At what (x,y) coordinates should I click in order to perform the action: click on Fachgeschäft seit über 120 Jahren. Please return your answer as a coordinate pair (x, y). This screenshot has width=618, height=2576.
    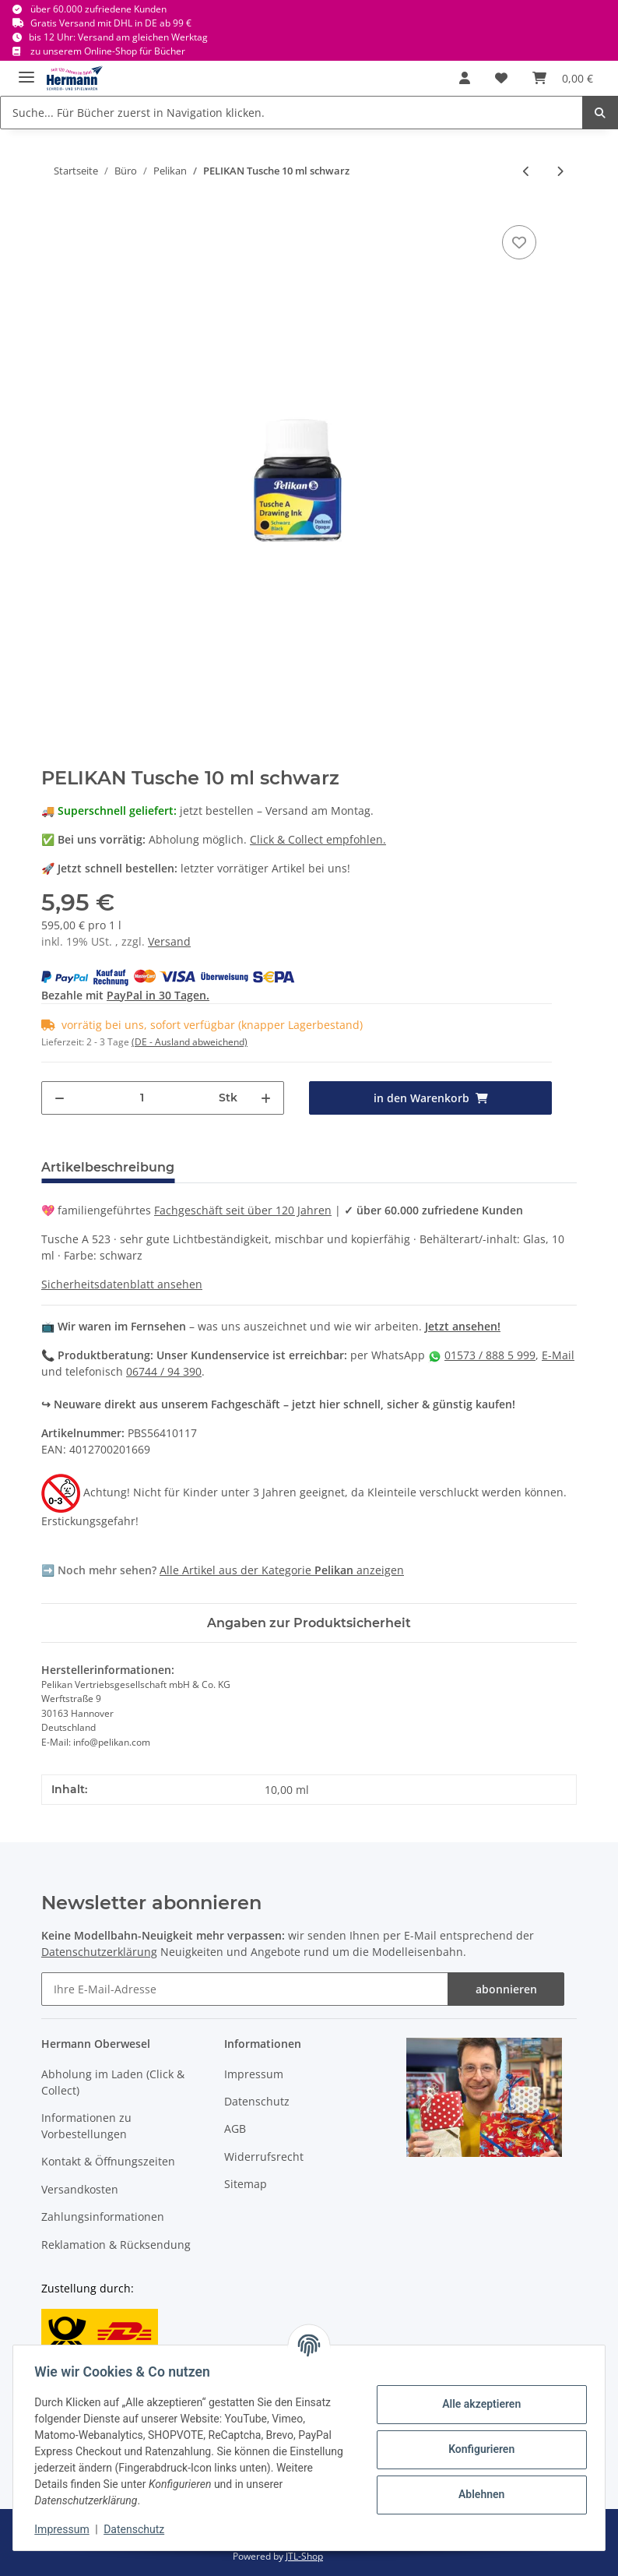
    Looking at the image, I should click on (243, 1210).